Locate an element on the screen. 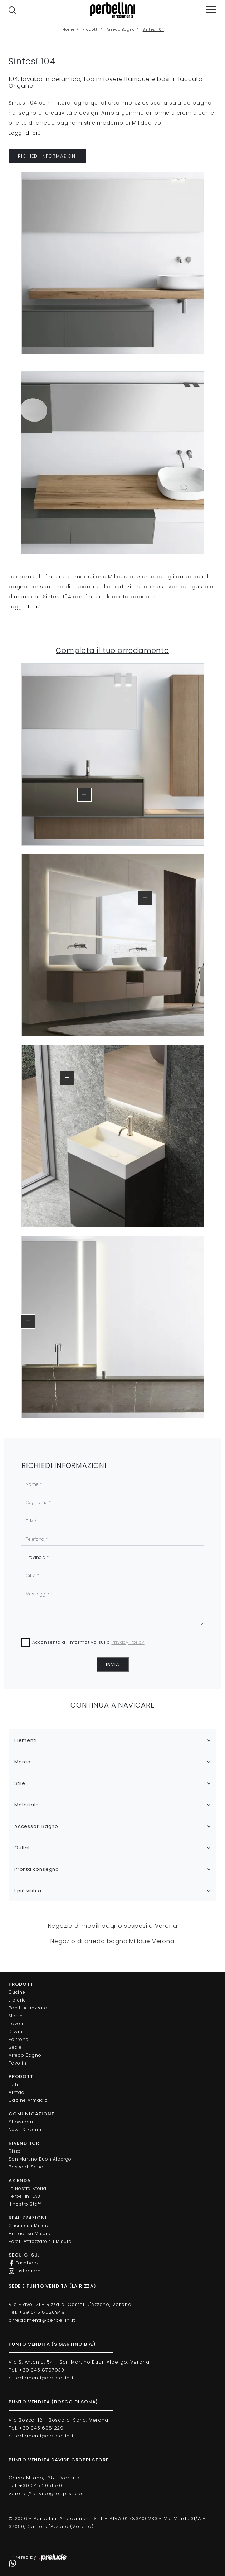 This screenshot has height=2576, width=225. Instagram is located at coordinates (25, 2271).